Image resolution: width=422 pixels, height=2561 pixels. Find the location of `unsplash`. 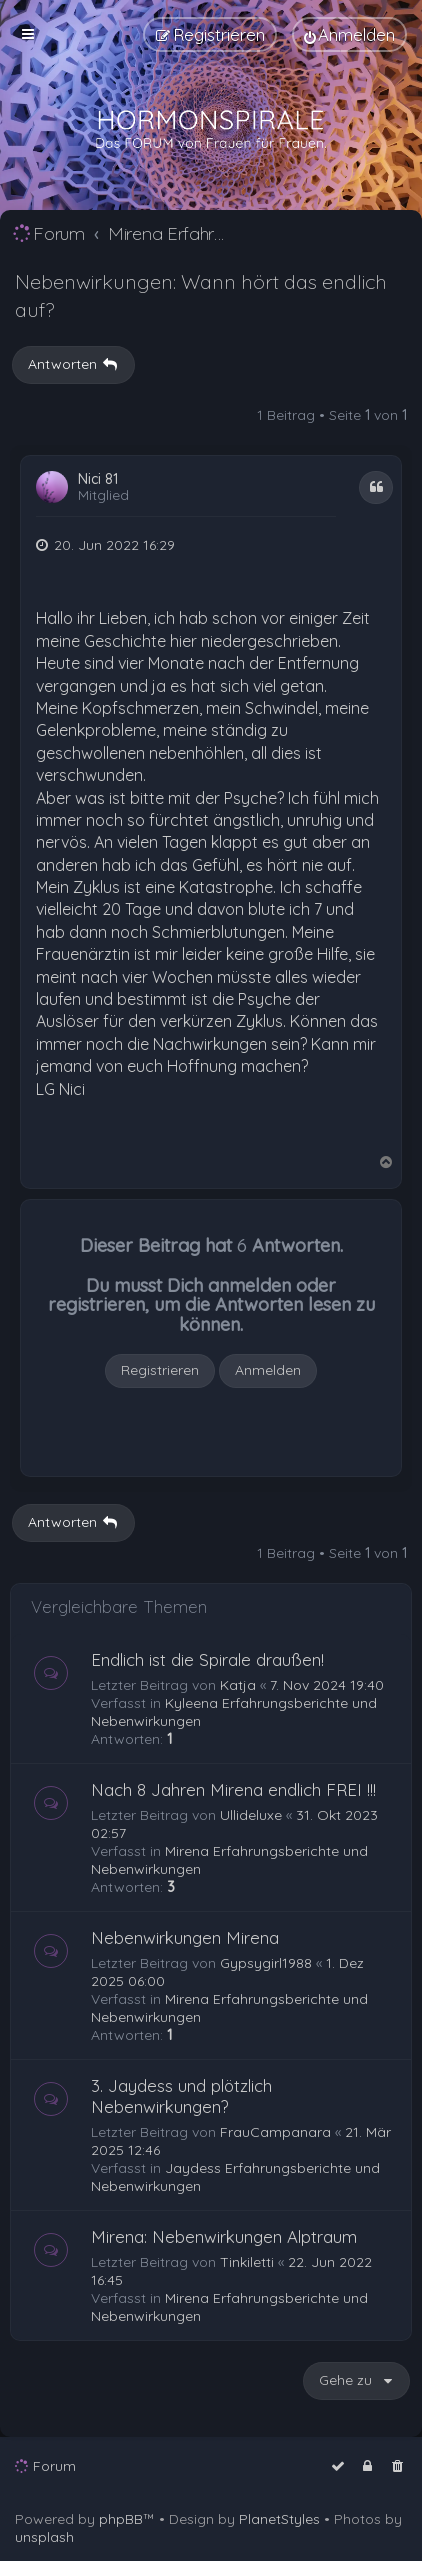

unsplash is located at coordinates (44, 2537).